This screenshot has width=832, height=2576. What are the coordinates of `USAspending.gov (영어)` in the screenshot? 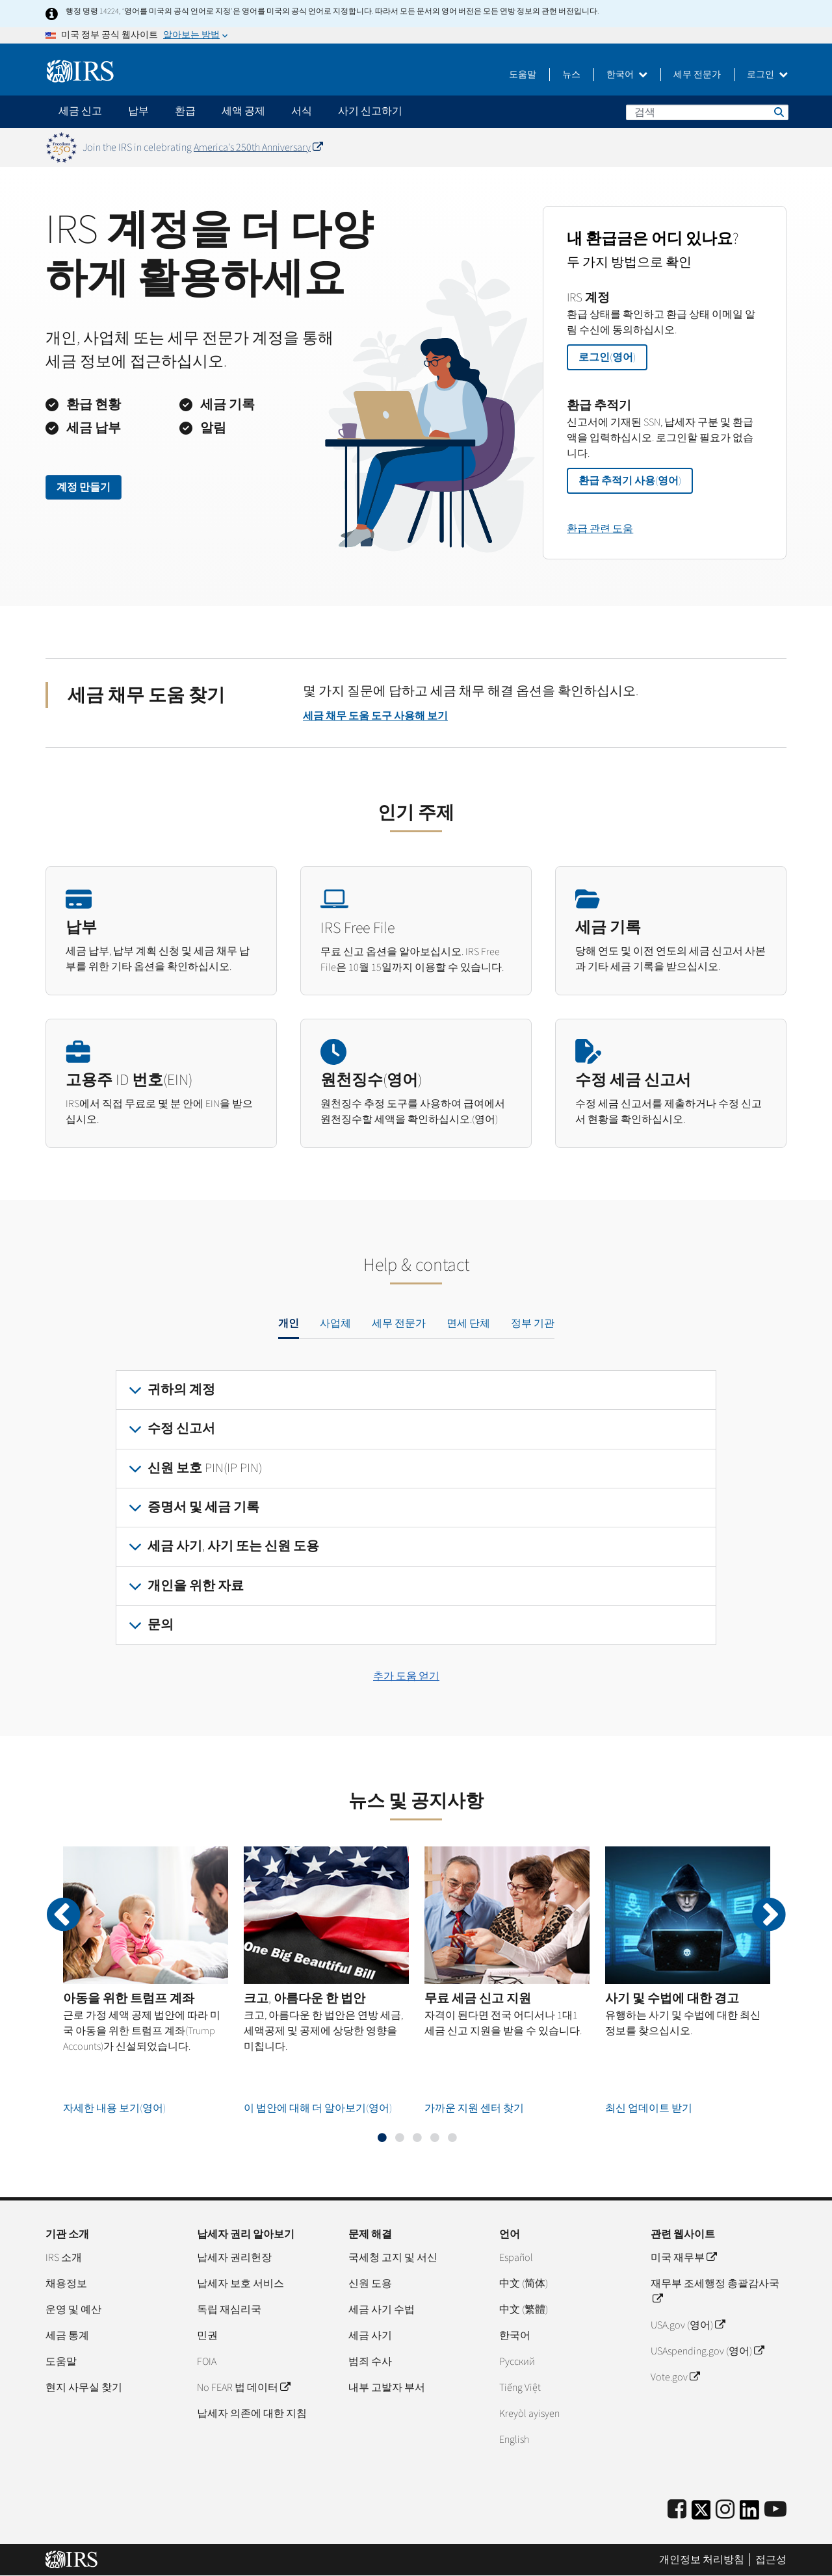 It's located at (707, 2351).